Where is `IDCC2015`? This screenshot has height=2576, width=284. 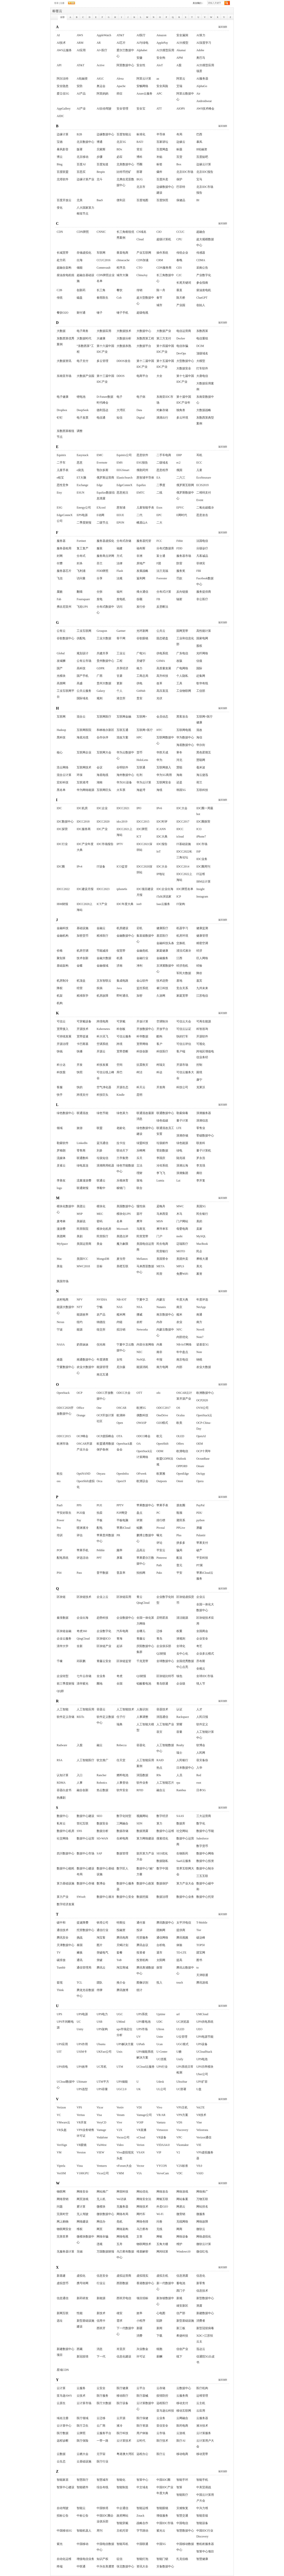
IDCC2015 is located at coordinates (143, 821).